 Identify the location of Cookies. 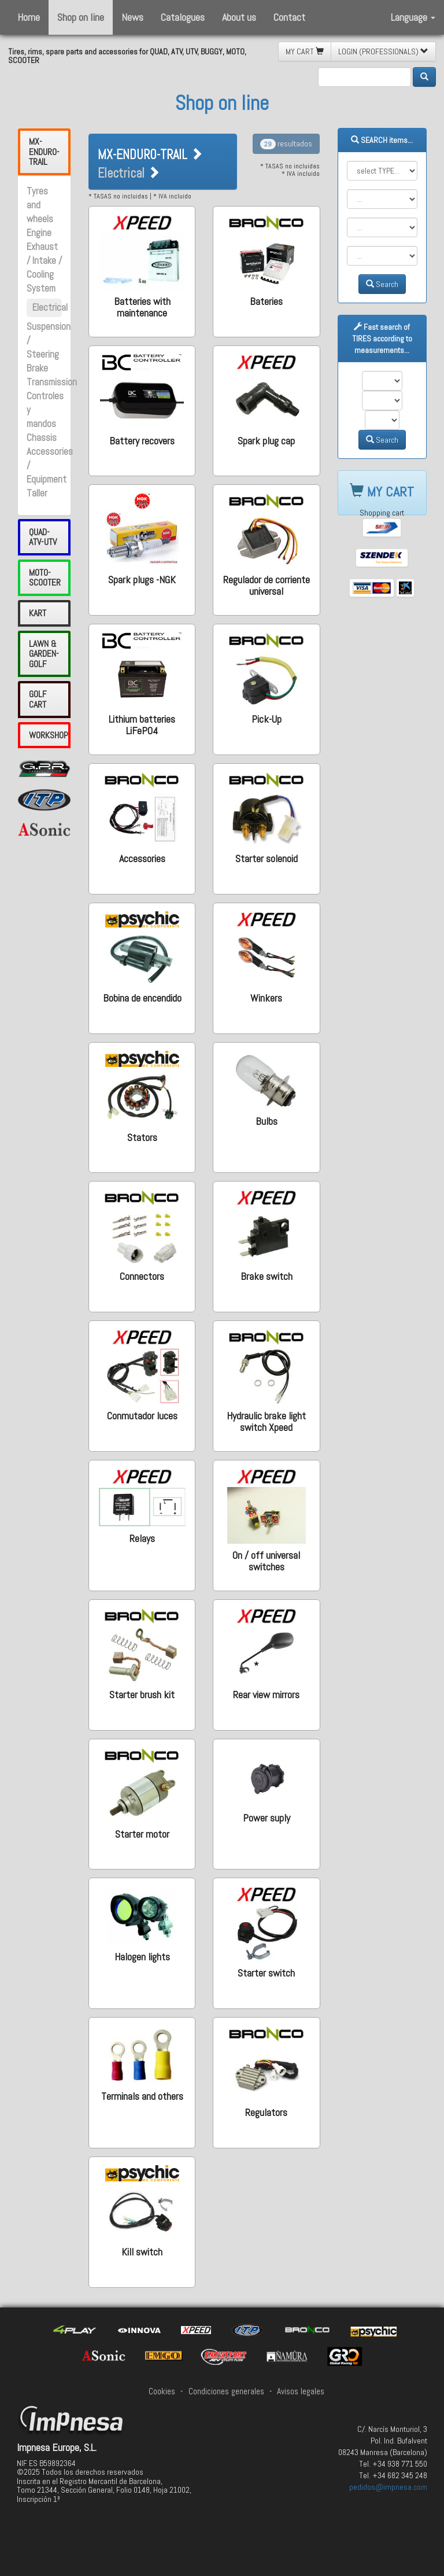
(162, 2391).